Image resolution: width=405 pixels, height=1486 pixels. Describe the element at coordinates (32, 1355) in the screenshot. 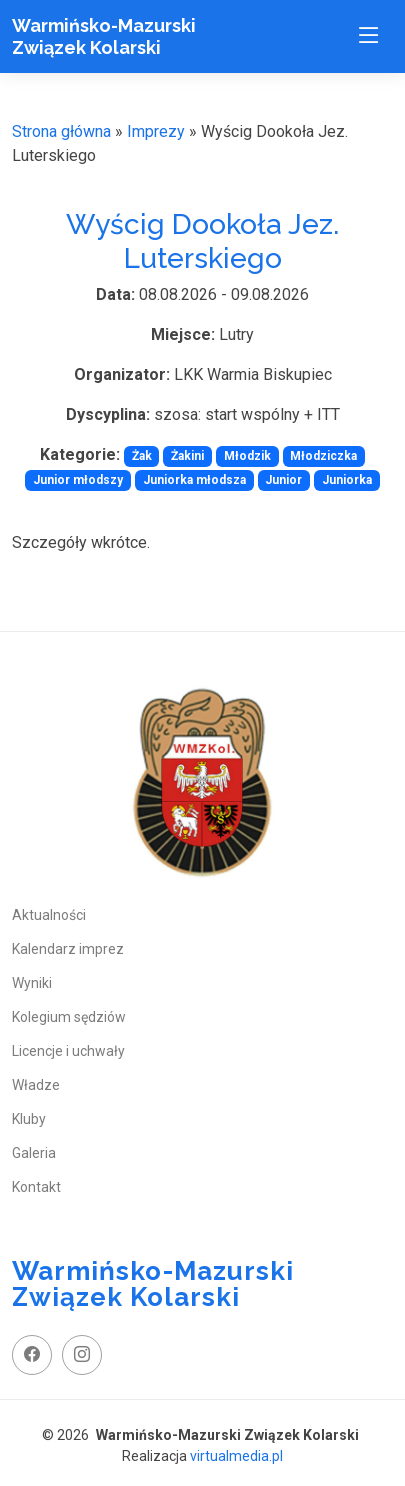

I see `[facebook fanpage]` at that location.